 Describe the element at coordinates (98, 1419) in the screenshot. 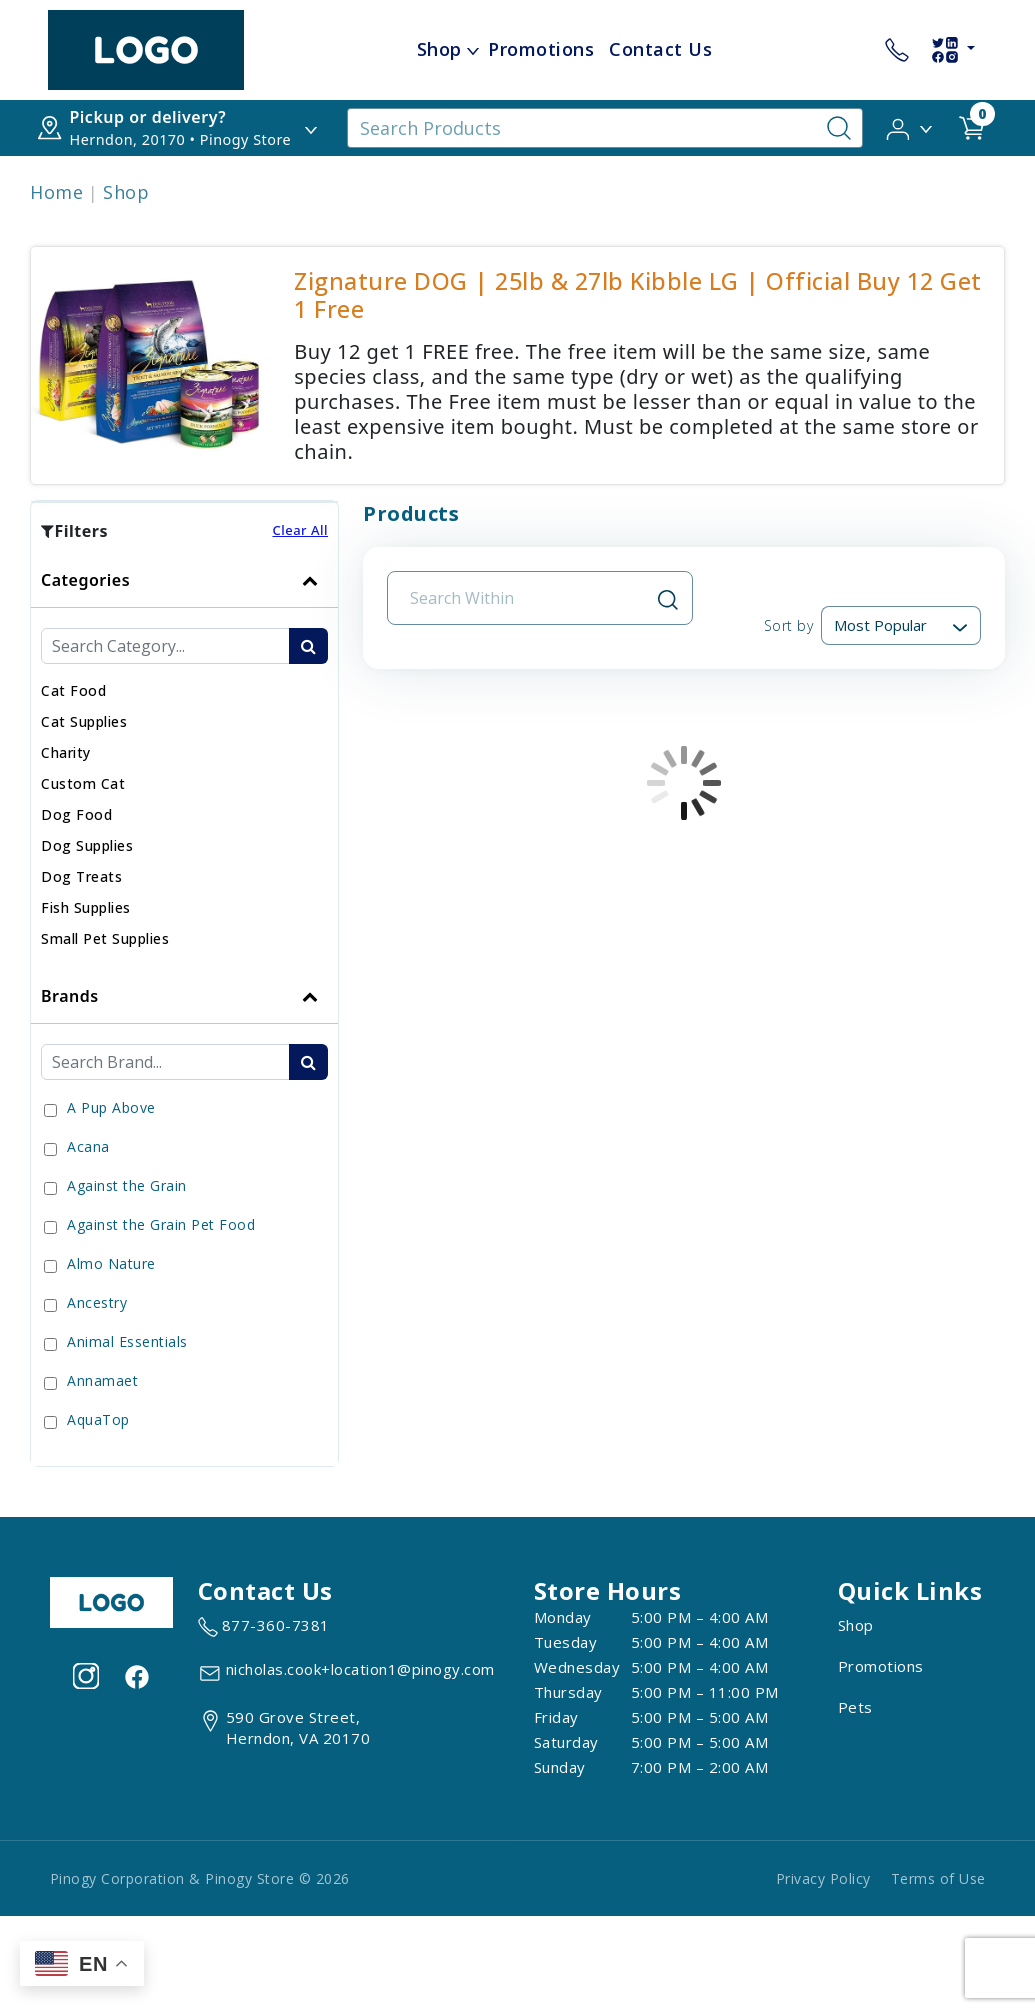

I see `AquaTop` at that location.